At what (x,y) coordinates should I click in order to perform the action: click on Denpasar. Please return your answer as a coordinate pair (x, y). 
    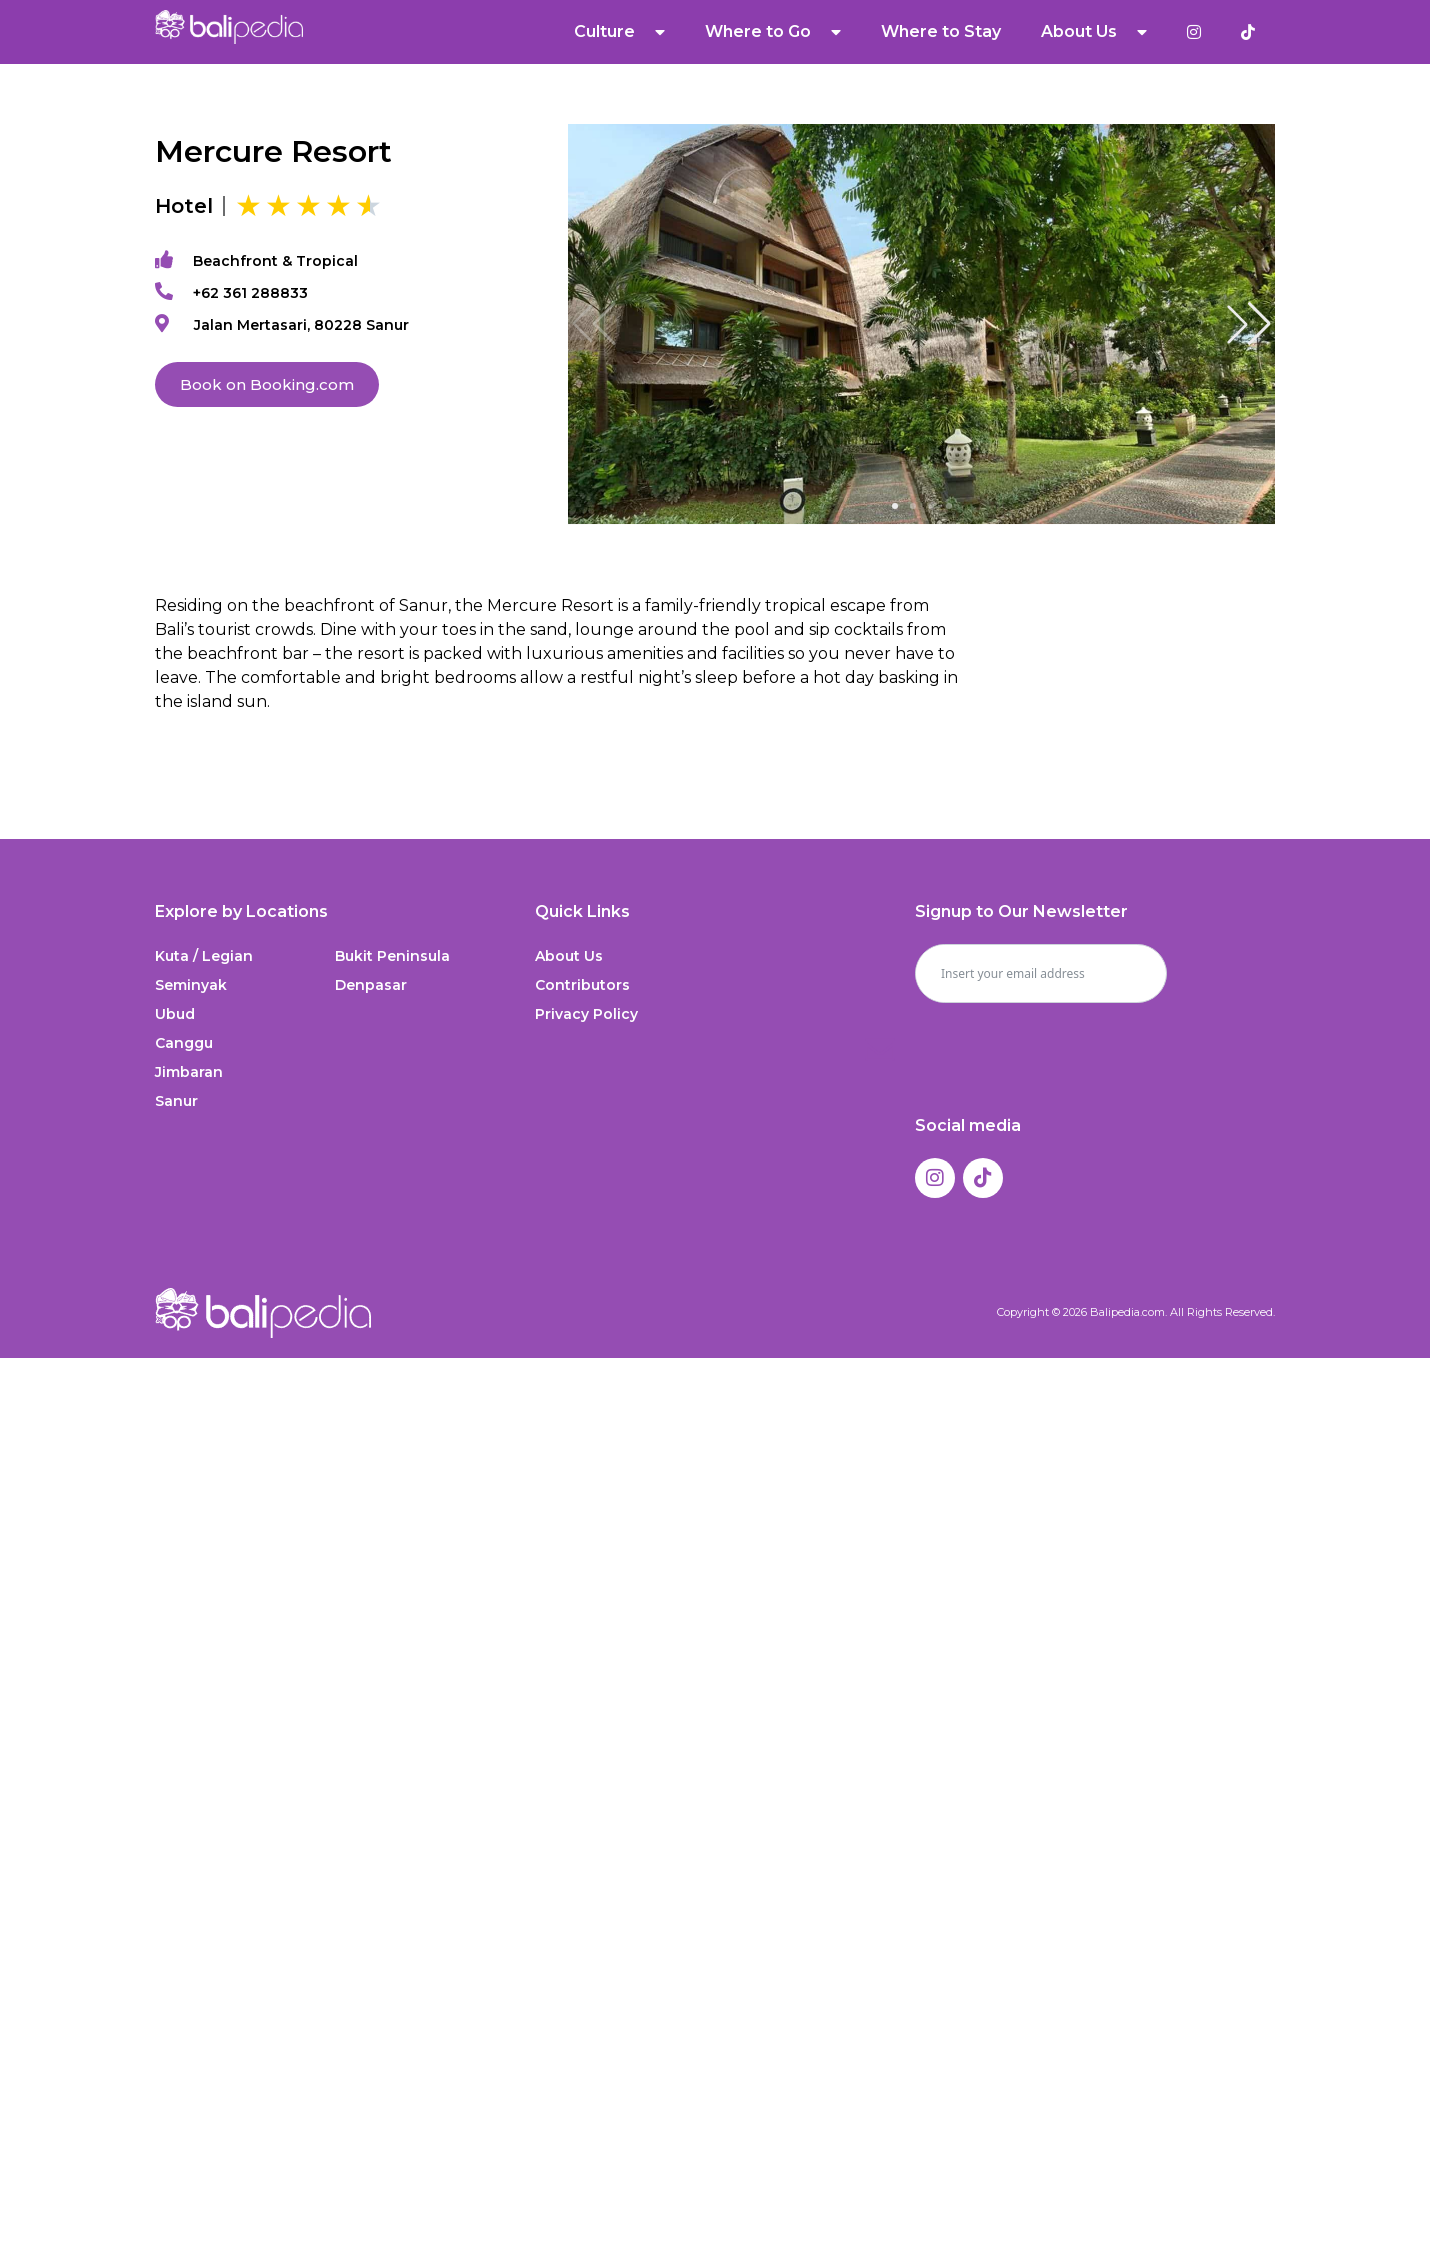
    Looking at the image, I should click on (371, 985).